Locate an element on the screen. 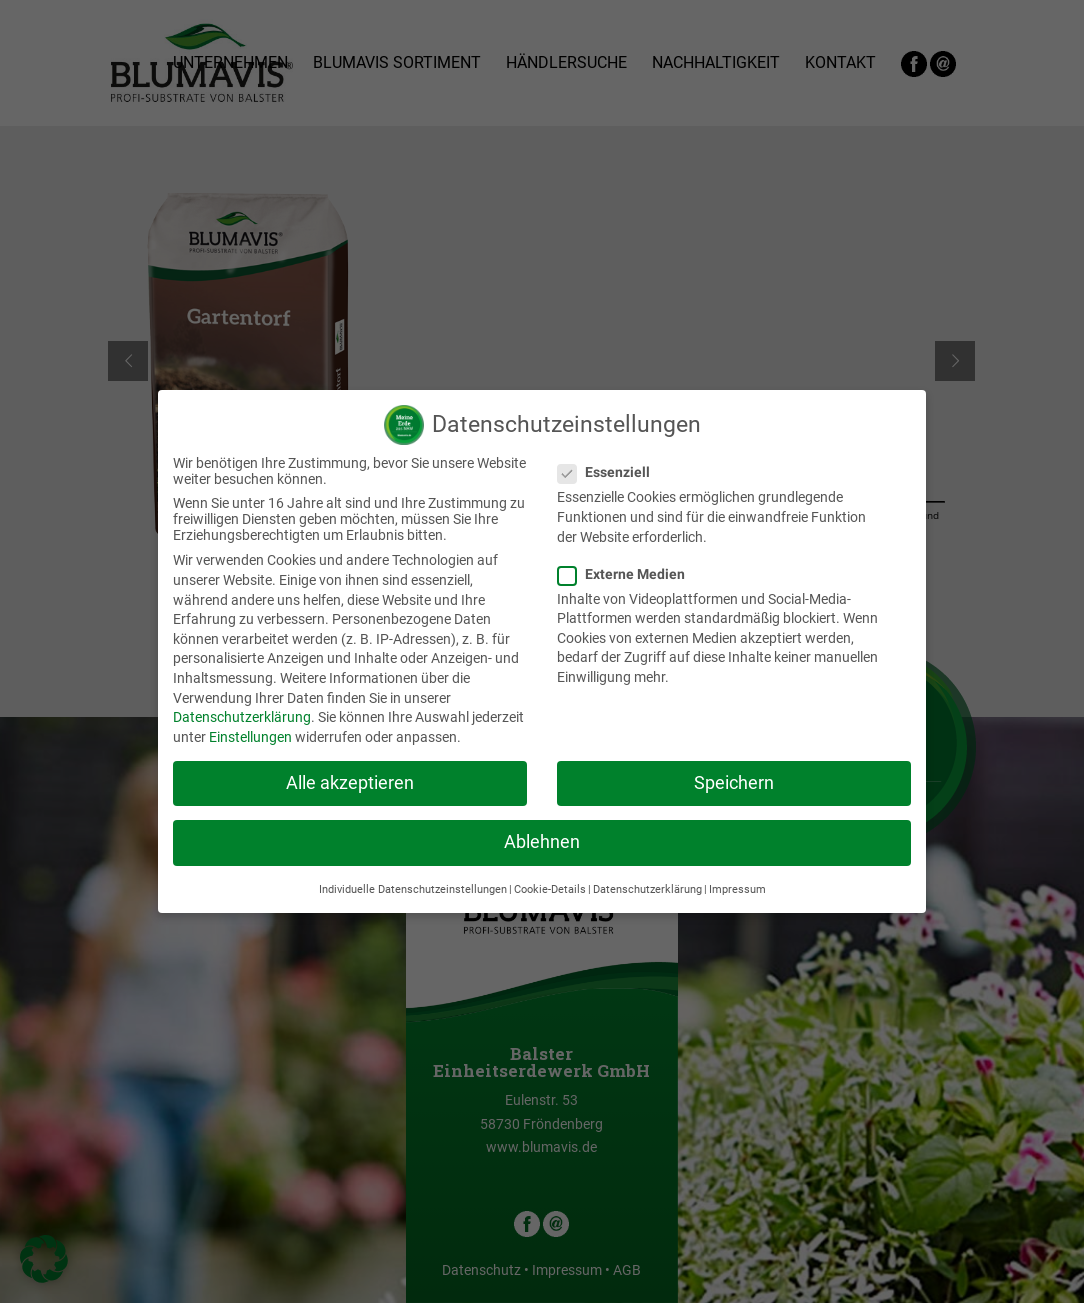  Cookie-Details [button] is located at coordinates (550, 889).